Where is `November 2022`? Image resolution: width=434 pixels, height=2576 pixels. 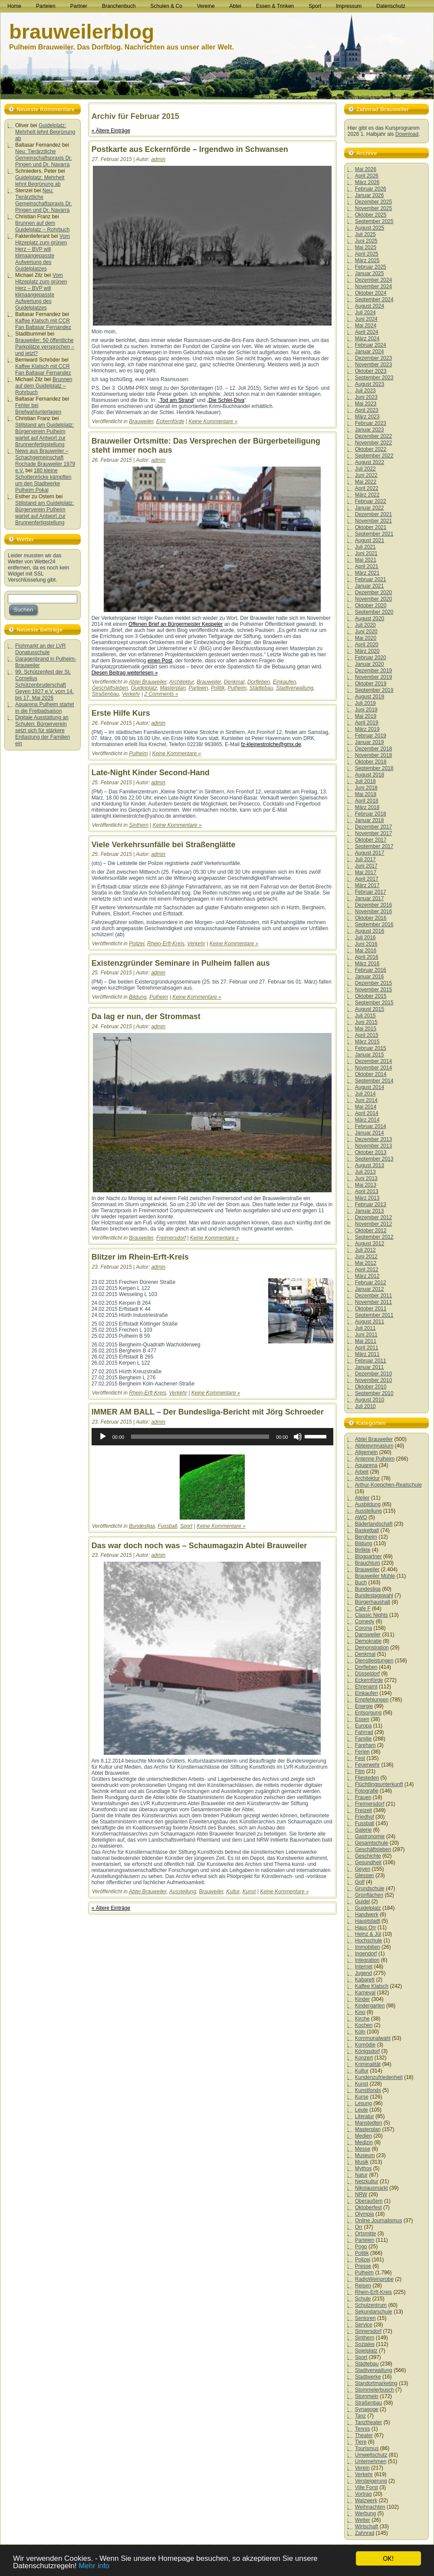 November 2022 is located at coordinates (373, 443).